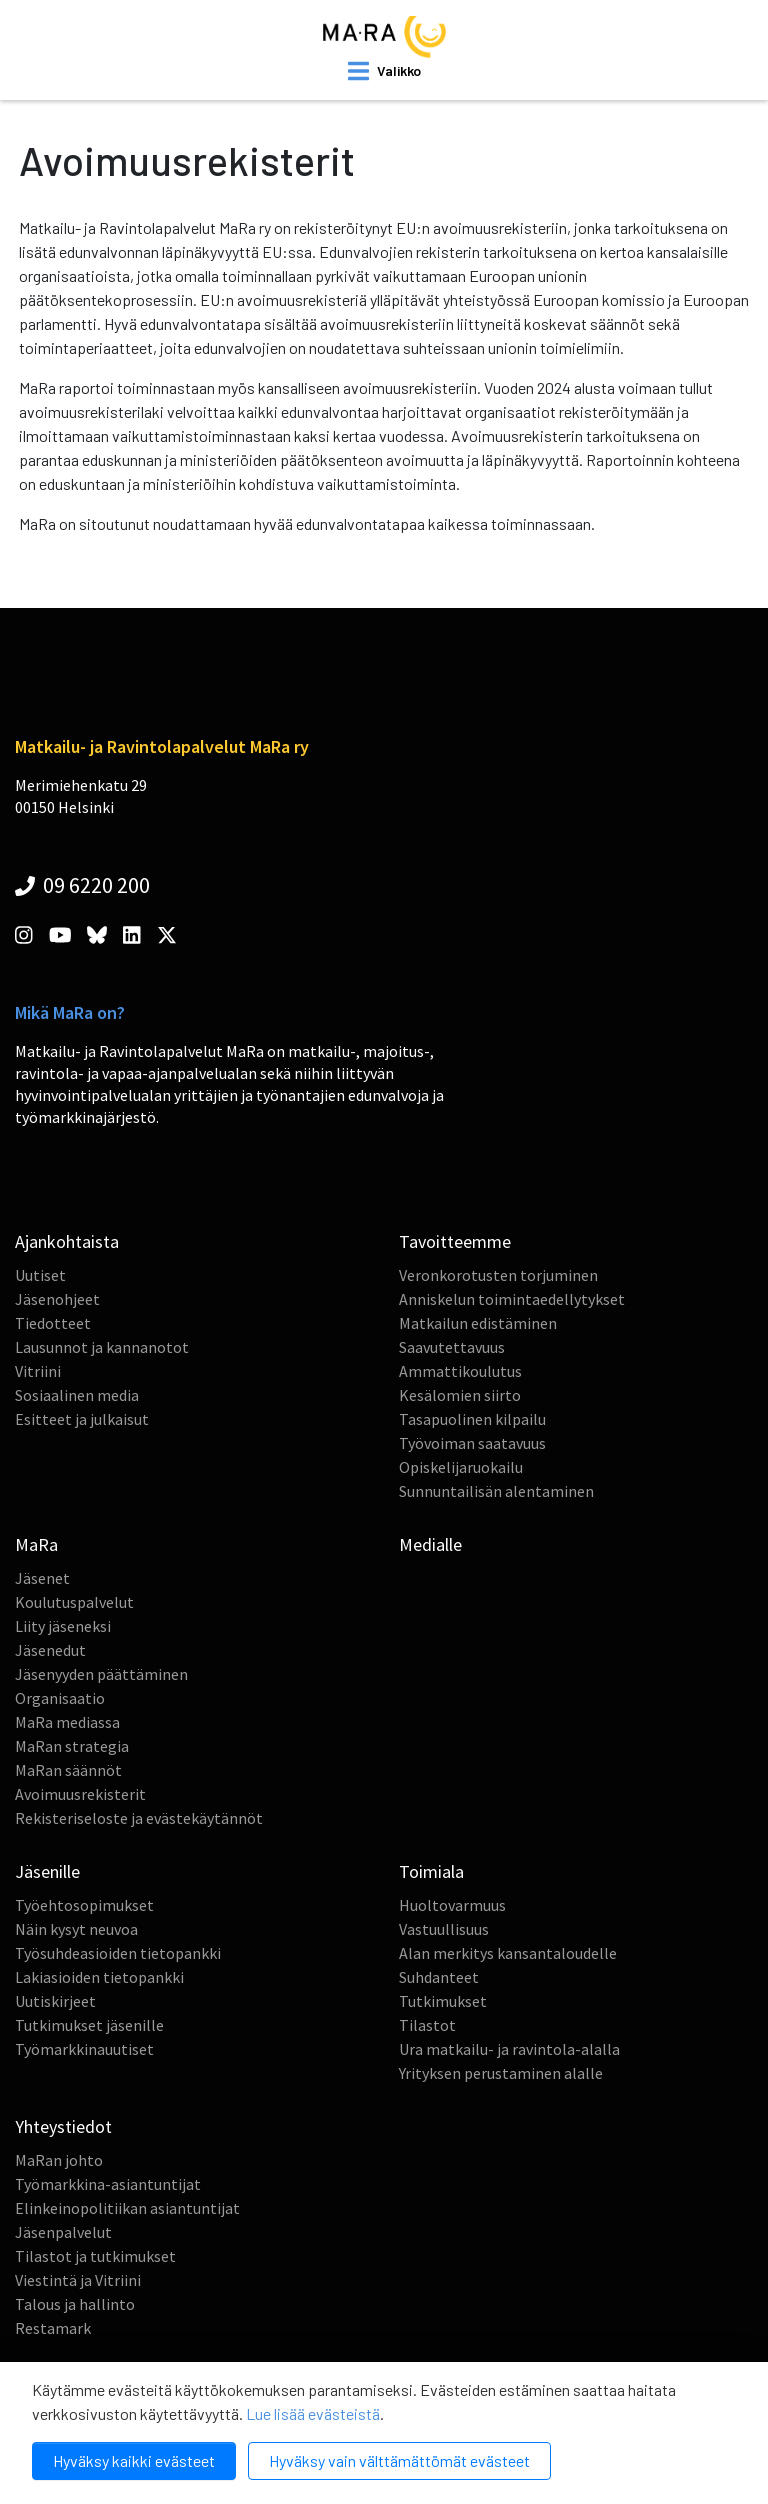 This screenshot has width=768, height=2504. What do you see at coordinates (53, 1323) in the screenshot?
I see `Tiedotteet` at bounding box center [53, 1323].